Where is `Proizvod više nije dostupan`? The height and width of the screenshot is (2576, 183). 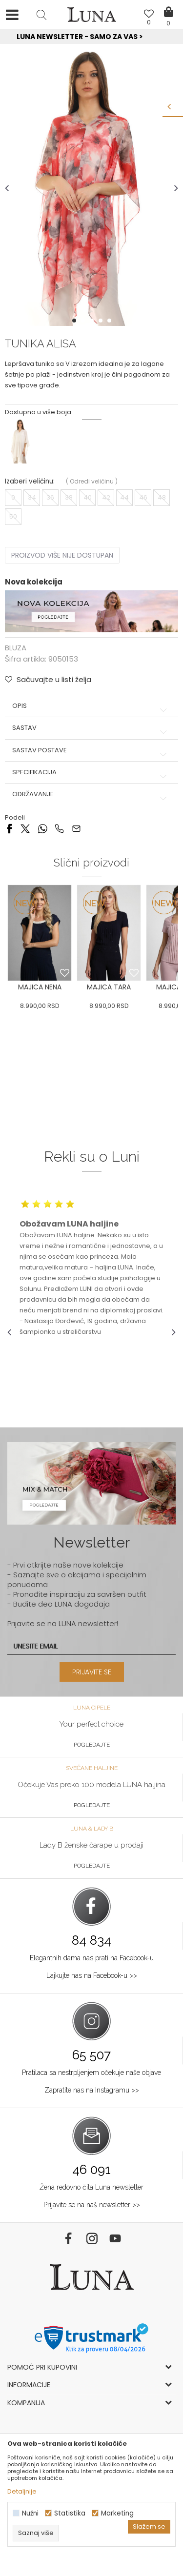 Proizvod više nije dostupan is located at coordinates (62, 555).